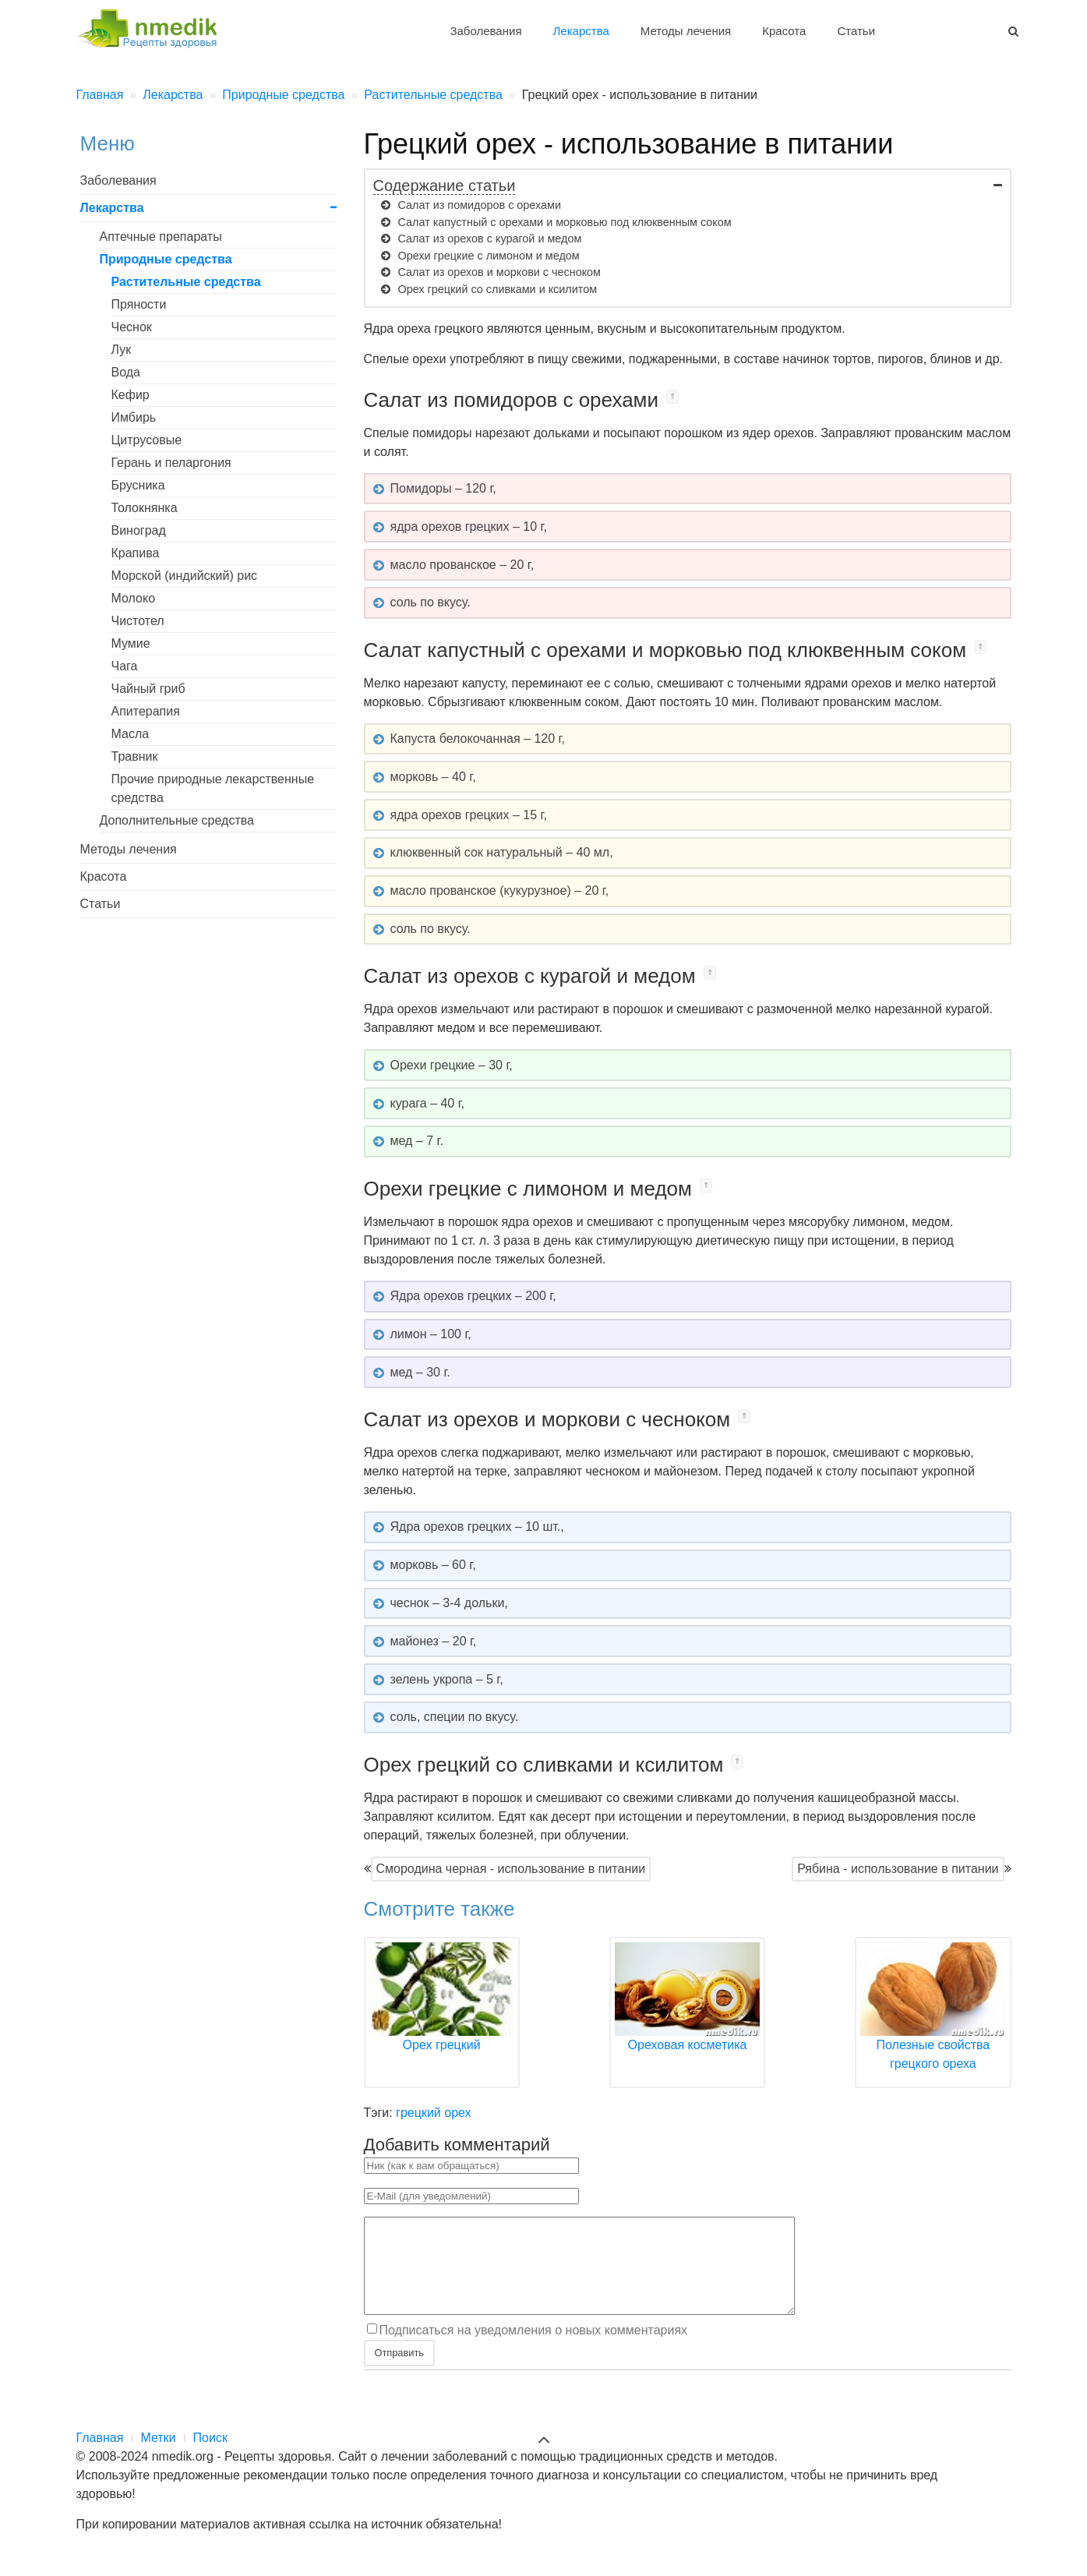 Image resolution: width=1087 pixels, height=2576 pixels. Describe the element at coordinates (210, 2456) in the screenshot. I see `Поиск` at that location.